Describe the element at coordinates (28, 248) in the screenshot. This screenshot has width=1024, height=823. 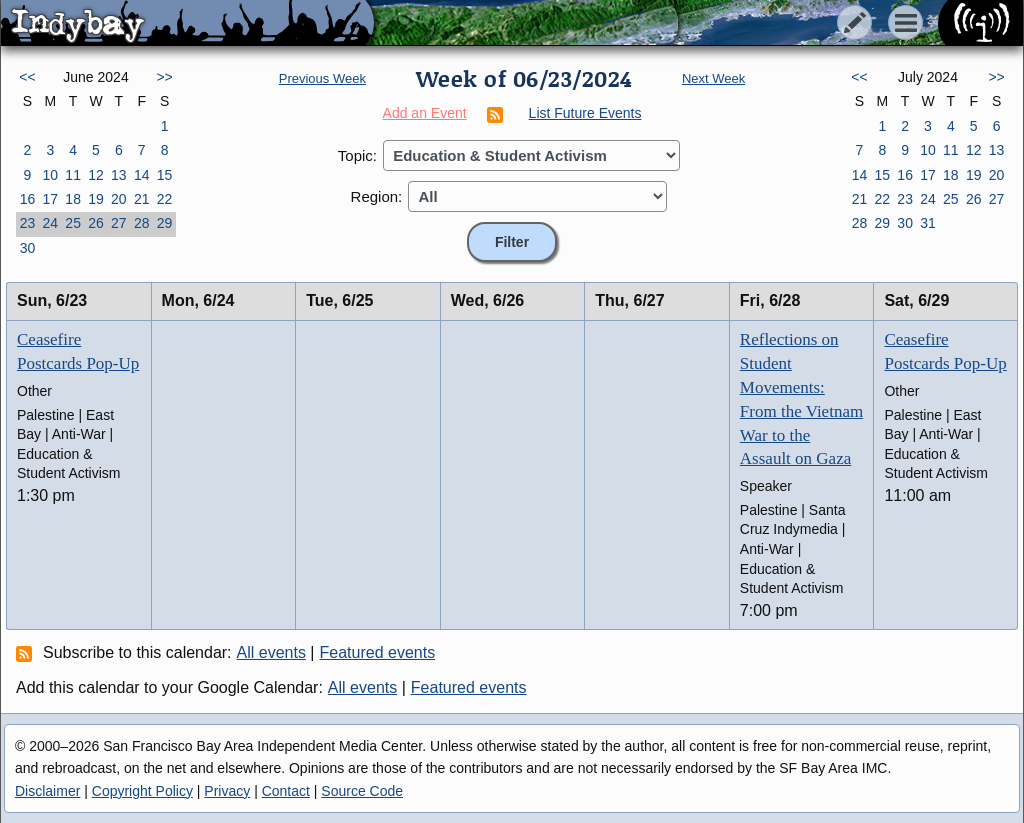
I see `30` at that location.